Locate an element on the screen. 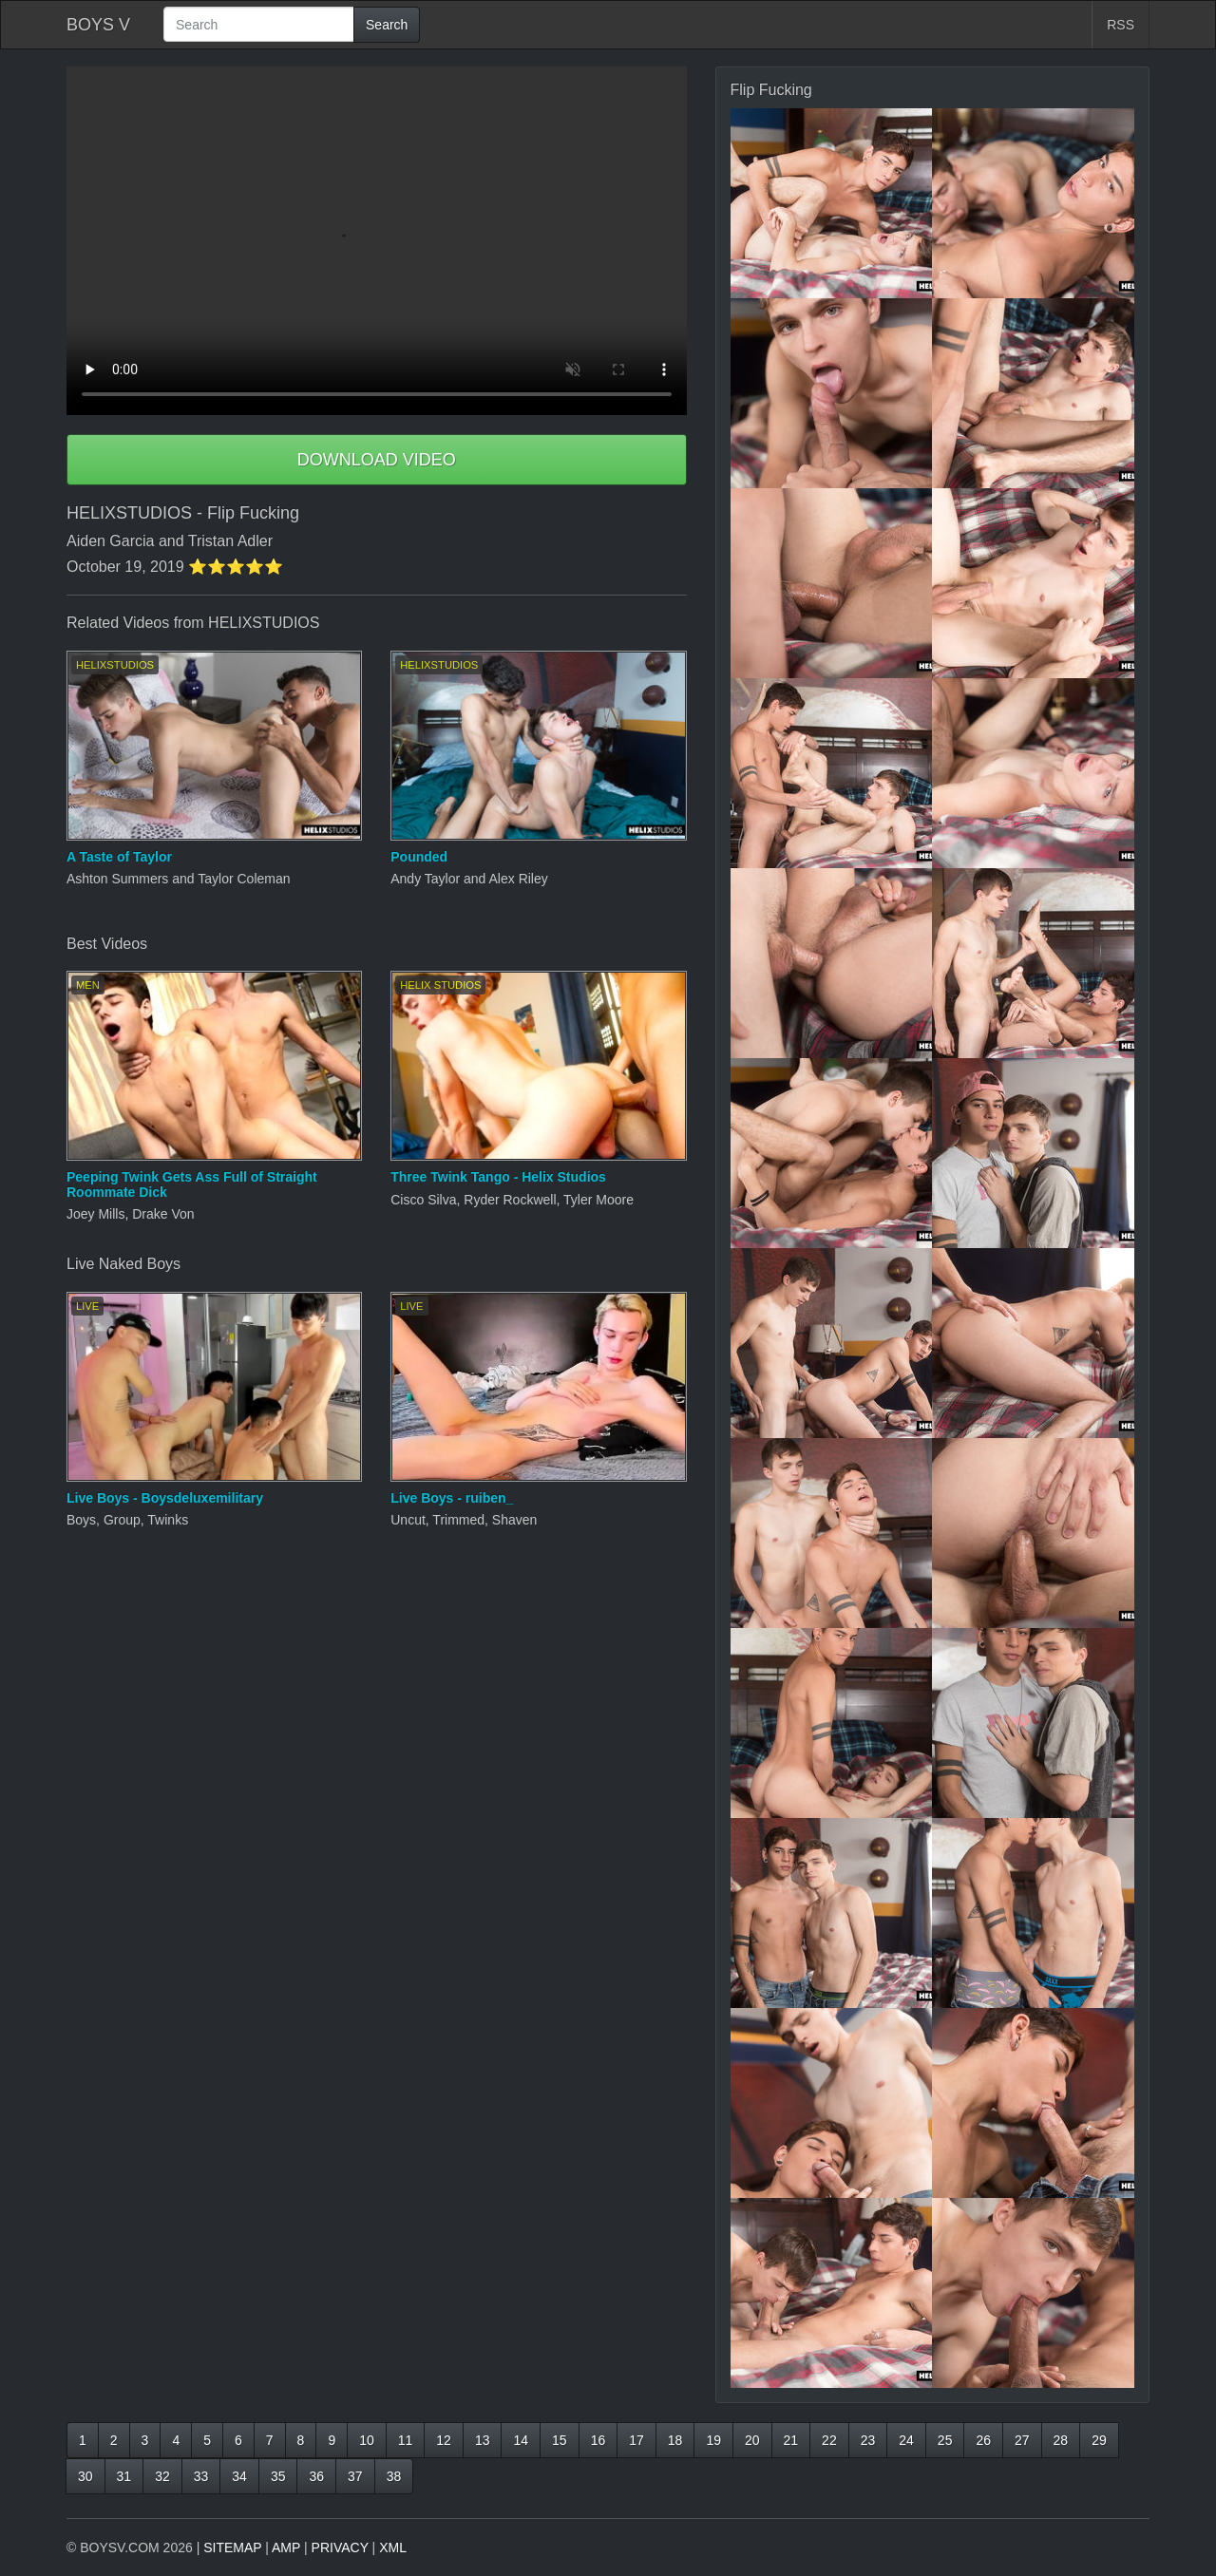 The image size is (1216, 2576). Your browser does not support HTML5 video. is located at coordinates (376, 240).